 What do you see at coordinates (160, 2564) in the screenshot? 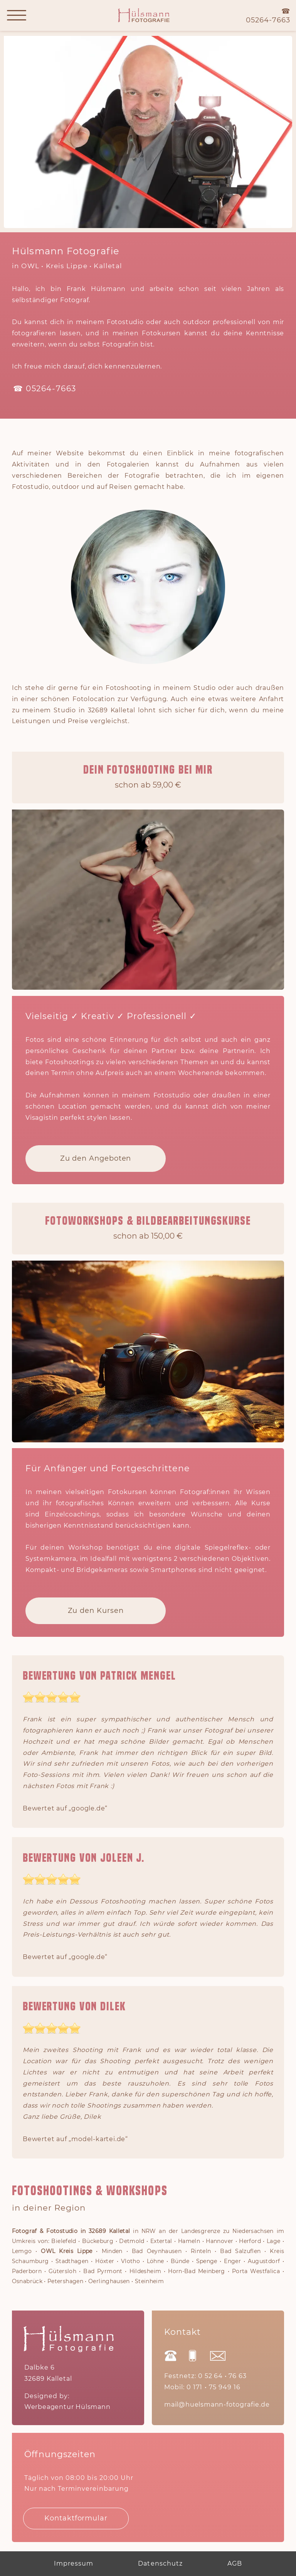
I see `Datenschutz` at bounding box center [160, 2564].